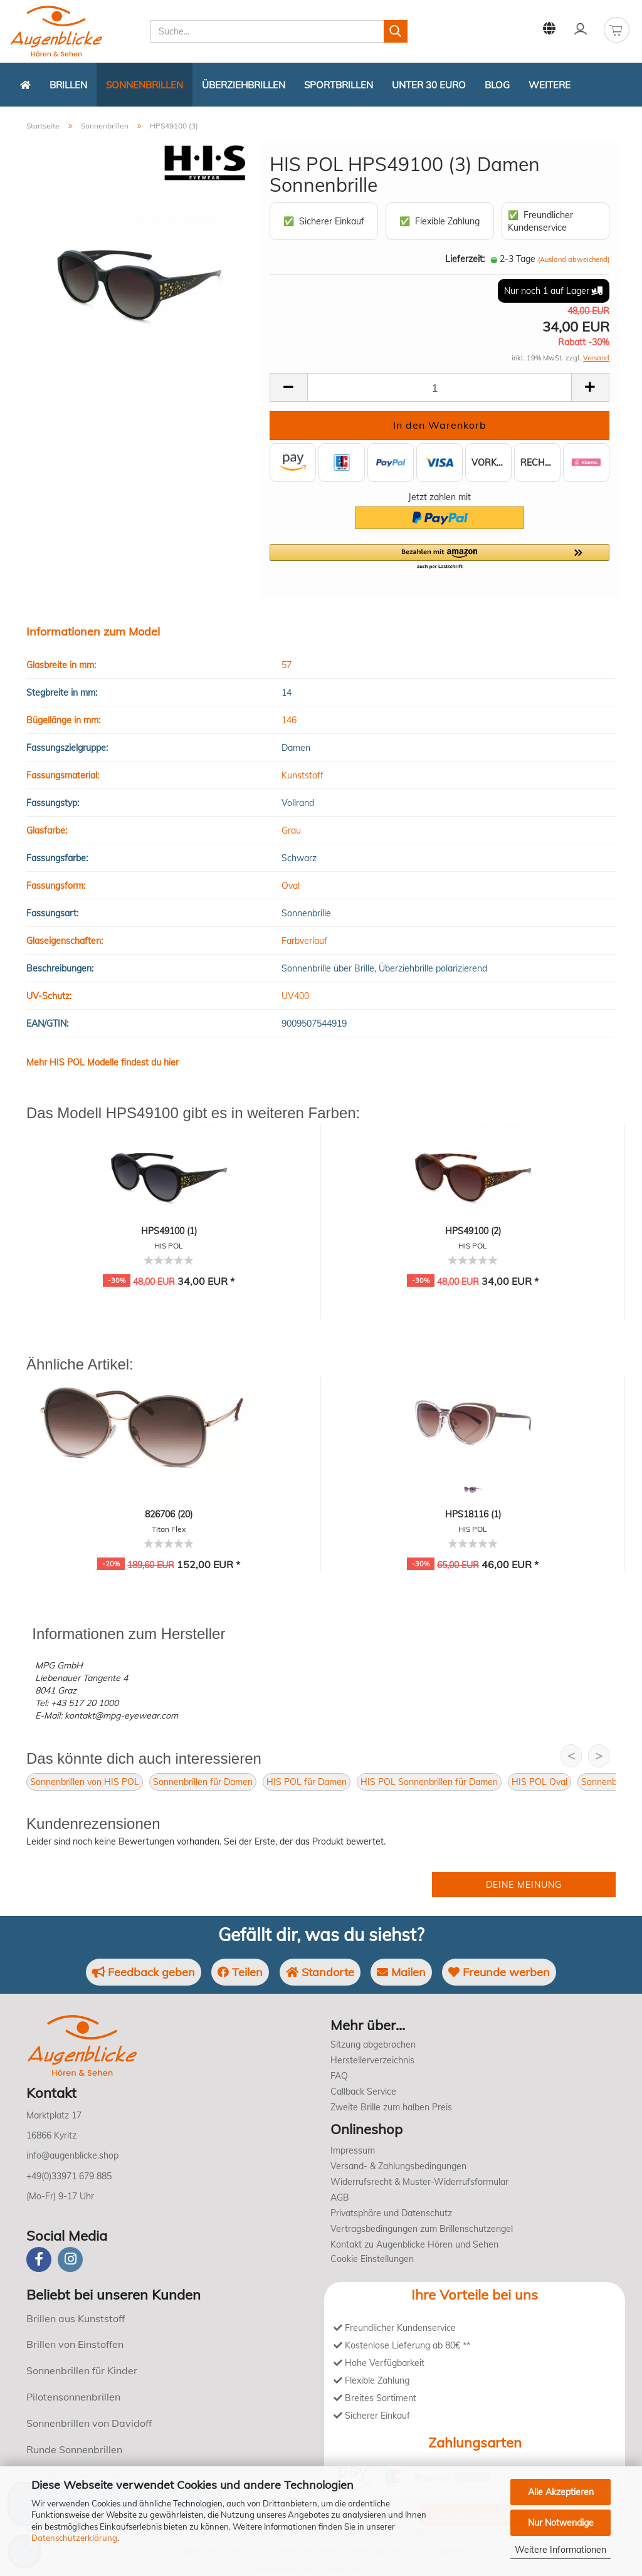 The height and width of the screenshot is (2576, 642). Describe the element at coordinates (320, 1972) in the screenshot. I see `Standorte` at that location.